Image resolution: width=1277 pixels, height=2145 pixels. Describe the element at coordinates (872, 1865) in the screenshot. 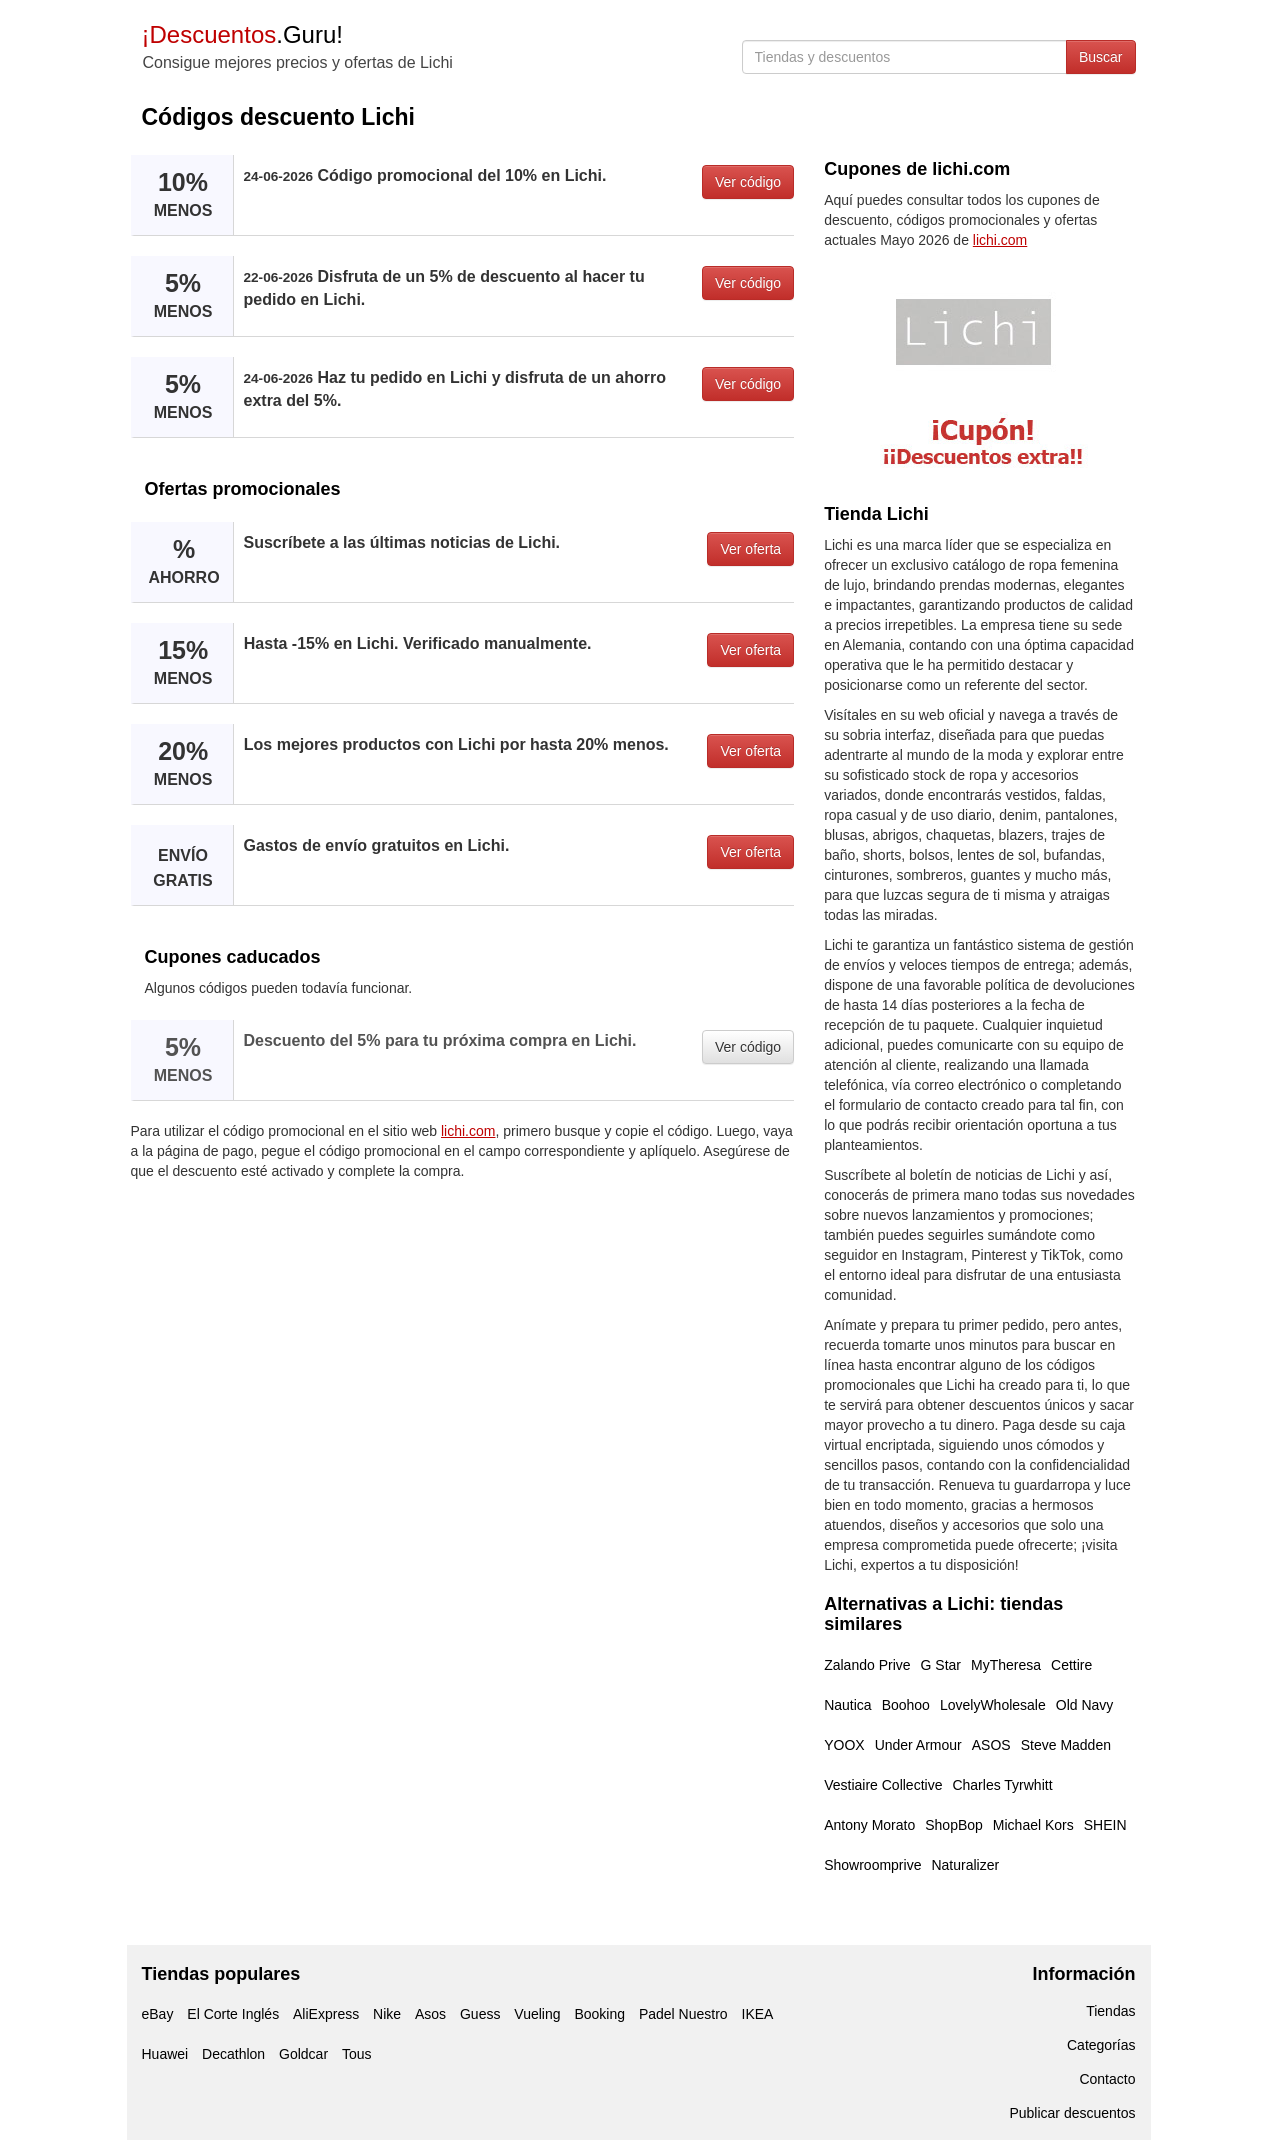

I see `Showroomprive` at that location.